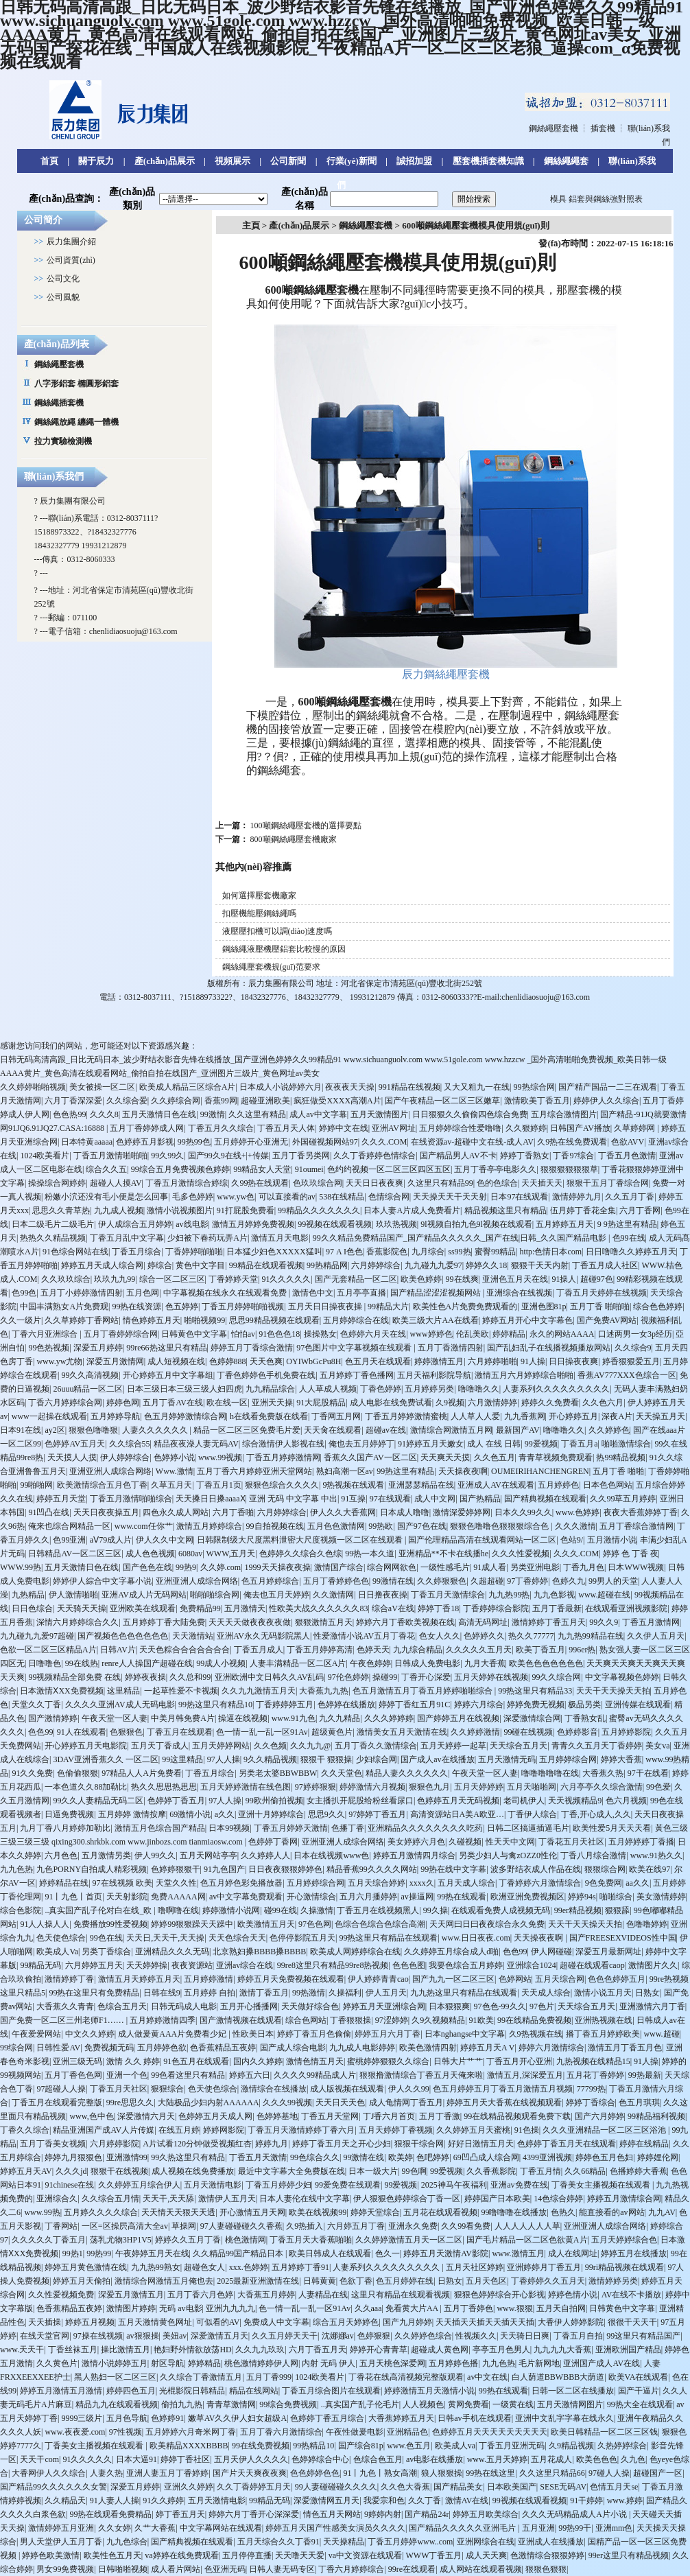 Image resolution: width=690 pixels, height=2576 pixels. I want to click on 丁香五月婷婷天激情, so click(291, 1828).